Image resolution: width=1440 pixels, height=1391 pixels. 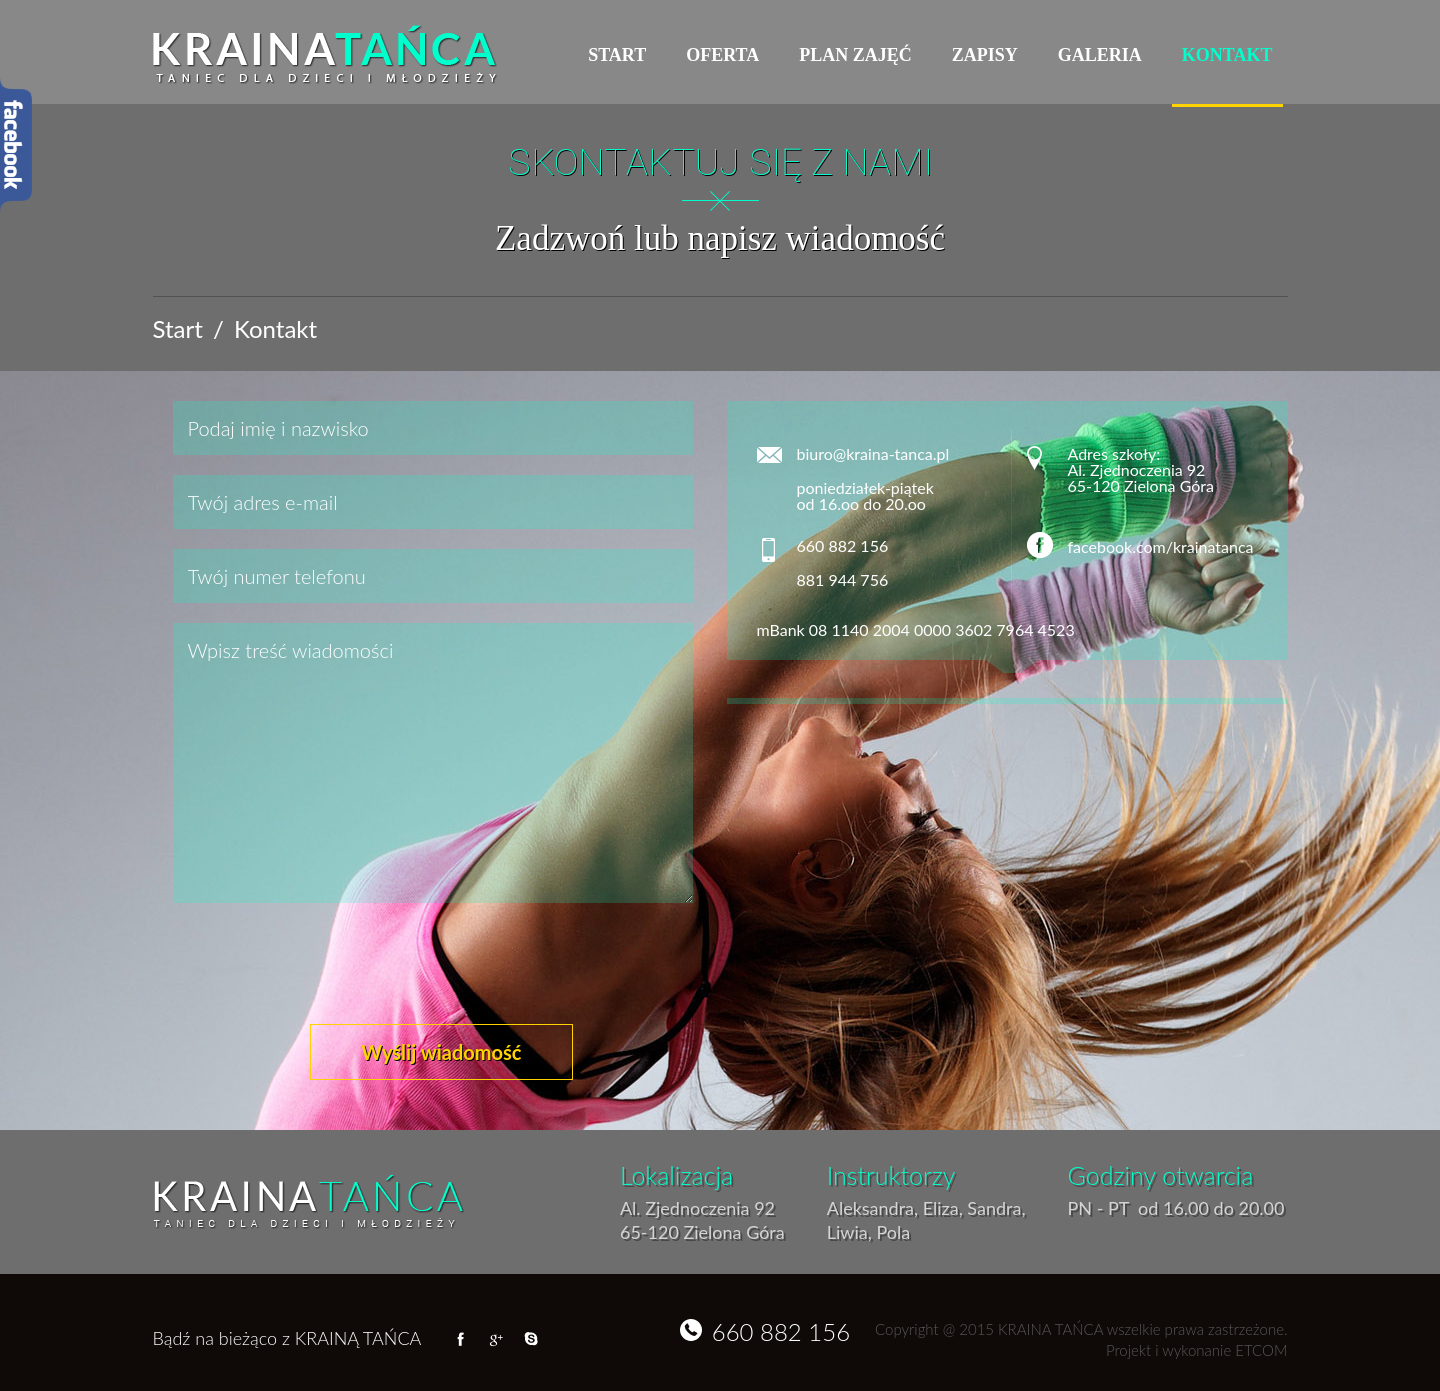 I want to click on Galeria, so click(x=1100, y=55).